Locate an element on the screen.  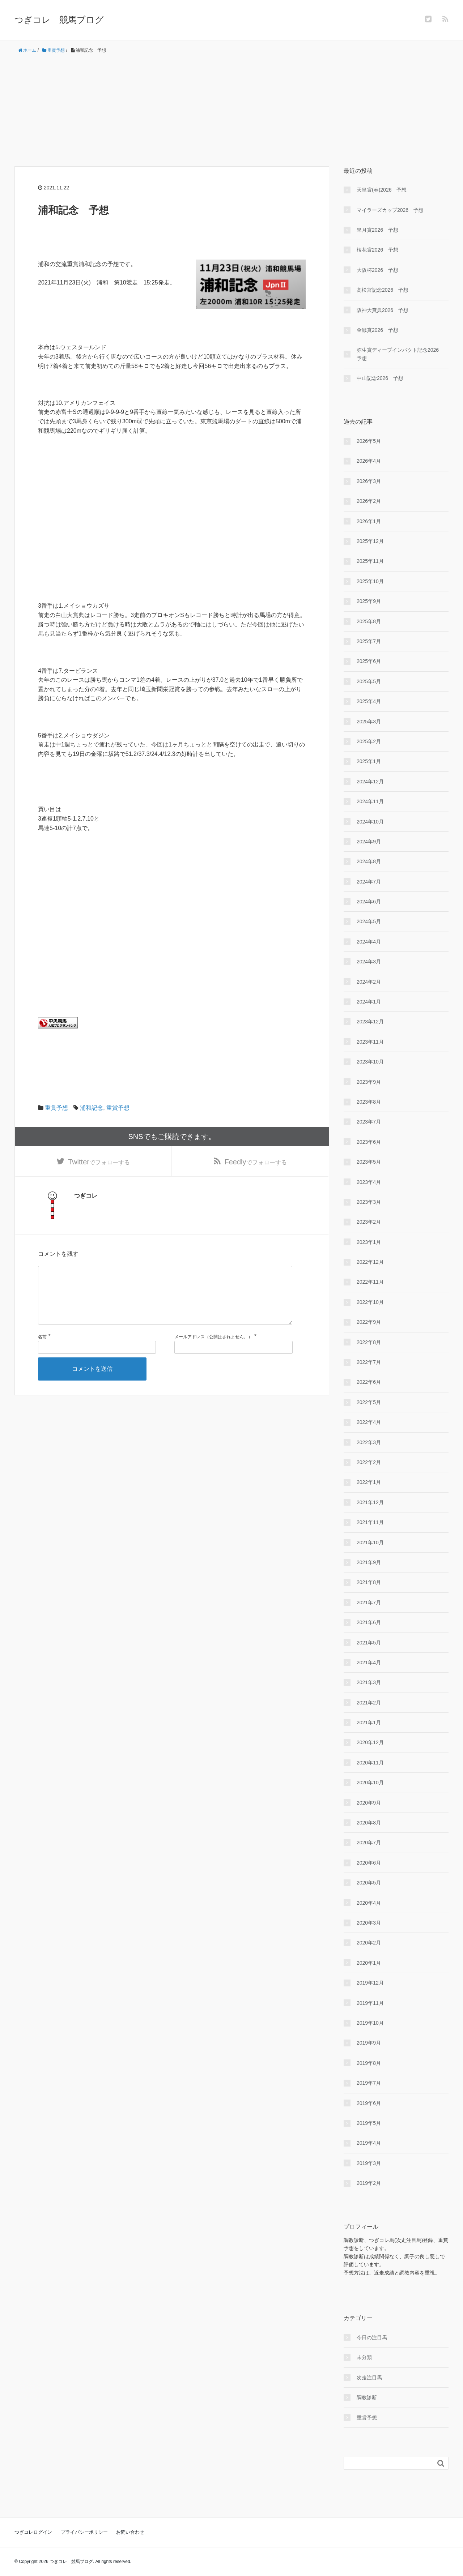
2025年8月 is located at coordinates (369, 621).